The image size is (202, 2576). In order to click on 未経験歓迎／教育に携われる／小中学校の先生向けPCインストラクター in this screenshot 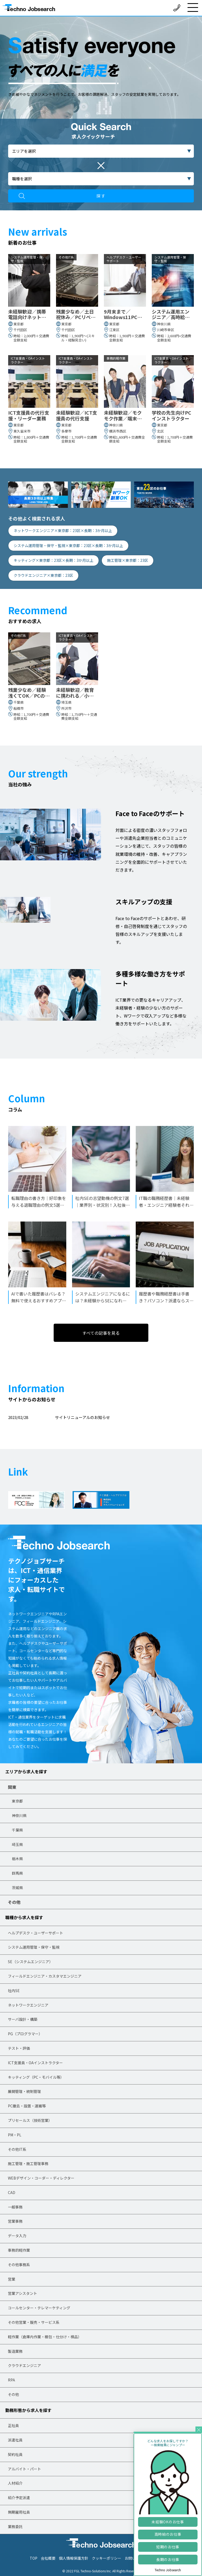, I will do `click(75, 692)`.